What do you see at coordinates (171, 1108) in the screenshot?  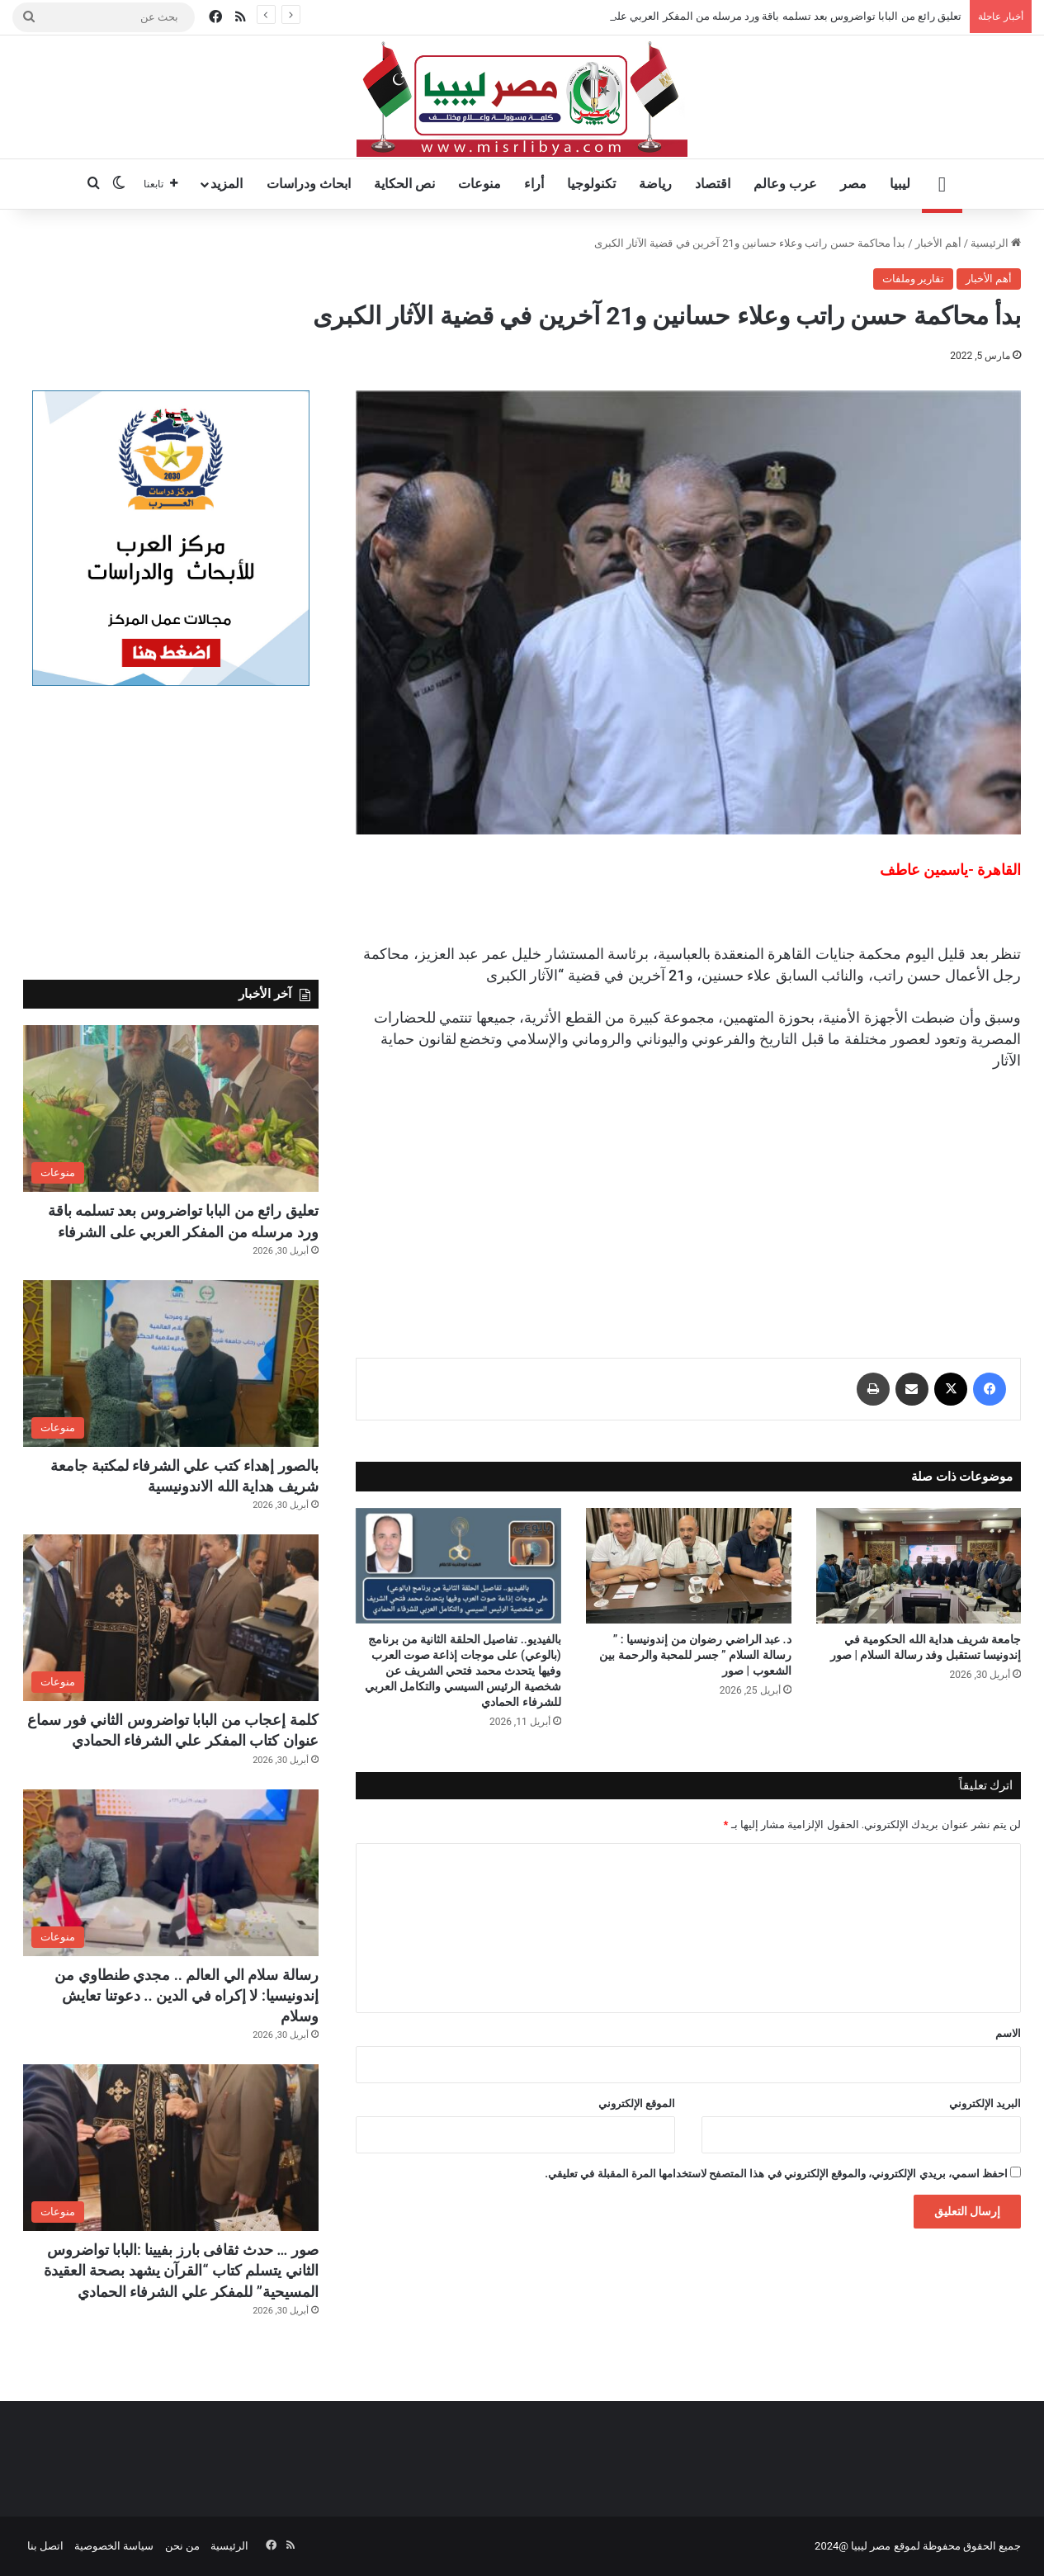 I see `[تعليق رائع من البابا تواضروس بعد تسلمه باقة ورد مرسله من المفكر العربي على الشرفاء]` at bounding box center [171, 1108].